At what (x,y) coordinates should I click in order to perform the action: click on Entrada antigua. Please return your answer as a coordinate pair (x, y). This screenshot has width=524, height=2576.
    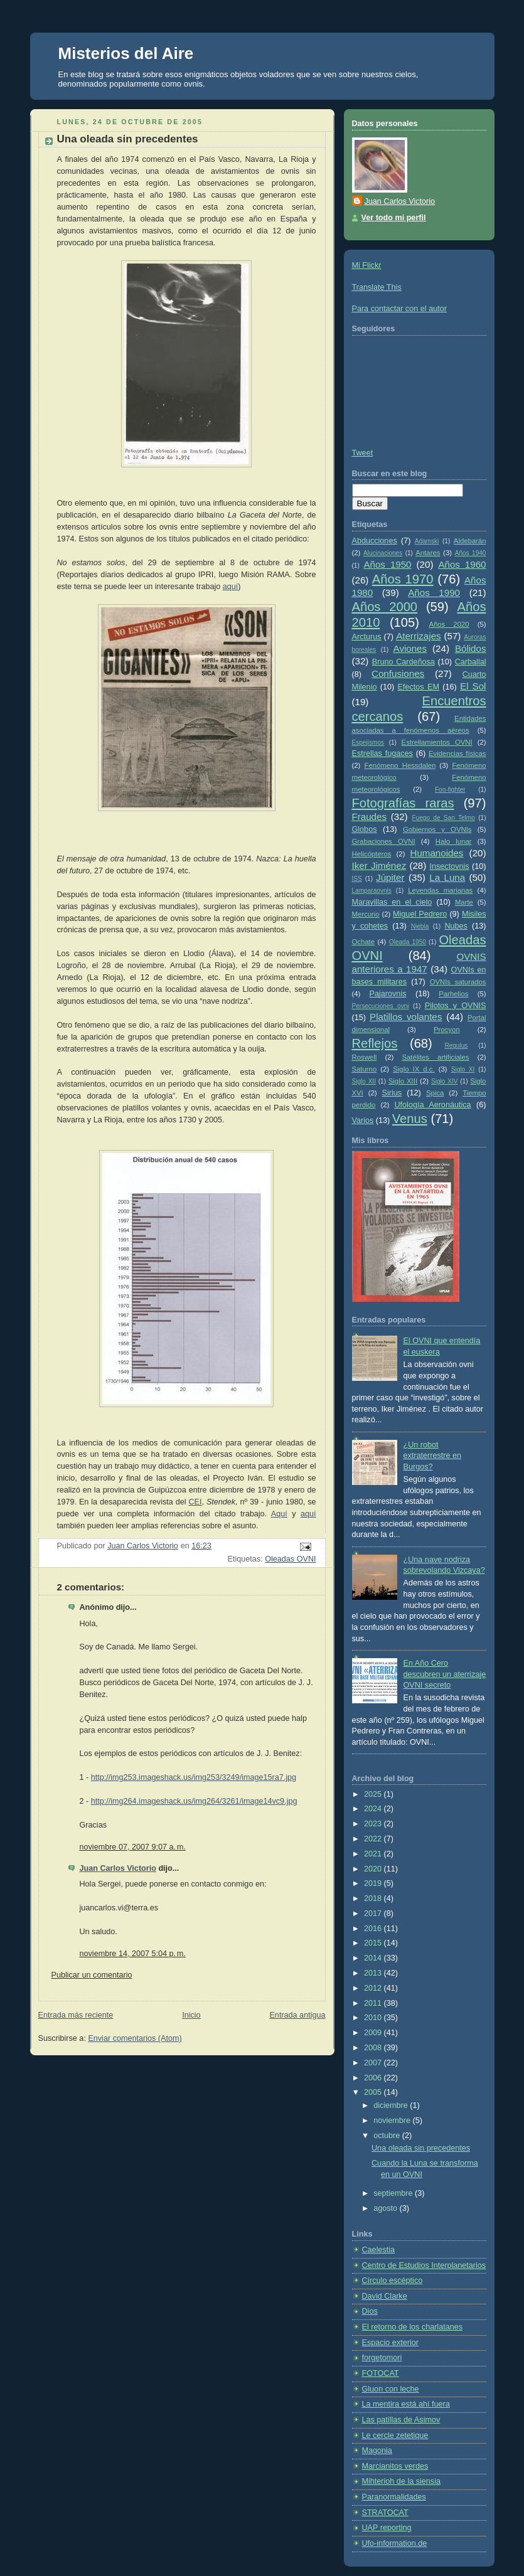
    Looking at the image, I should click on (297, 2015).